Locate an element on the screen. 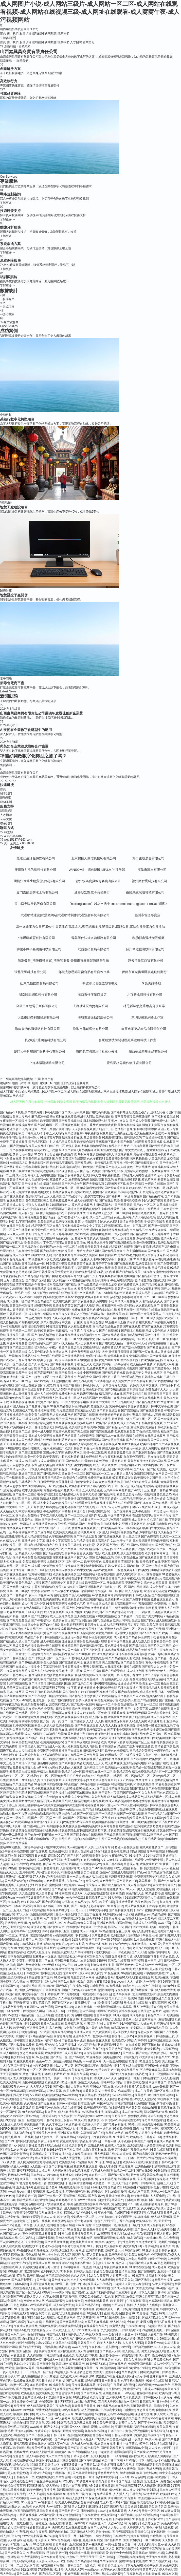 The width and height of the screenshot is (181, 2576). 99热精品66 is located at coordinates (133, 2250).